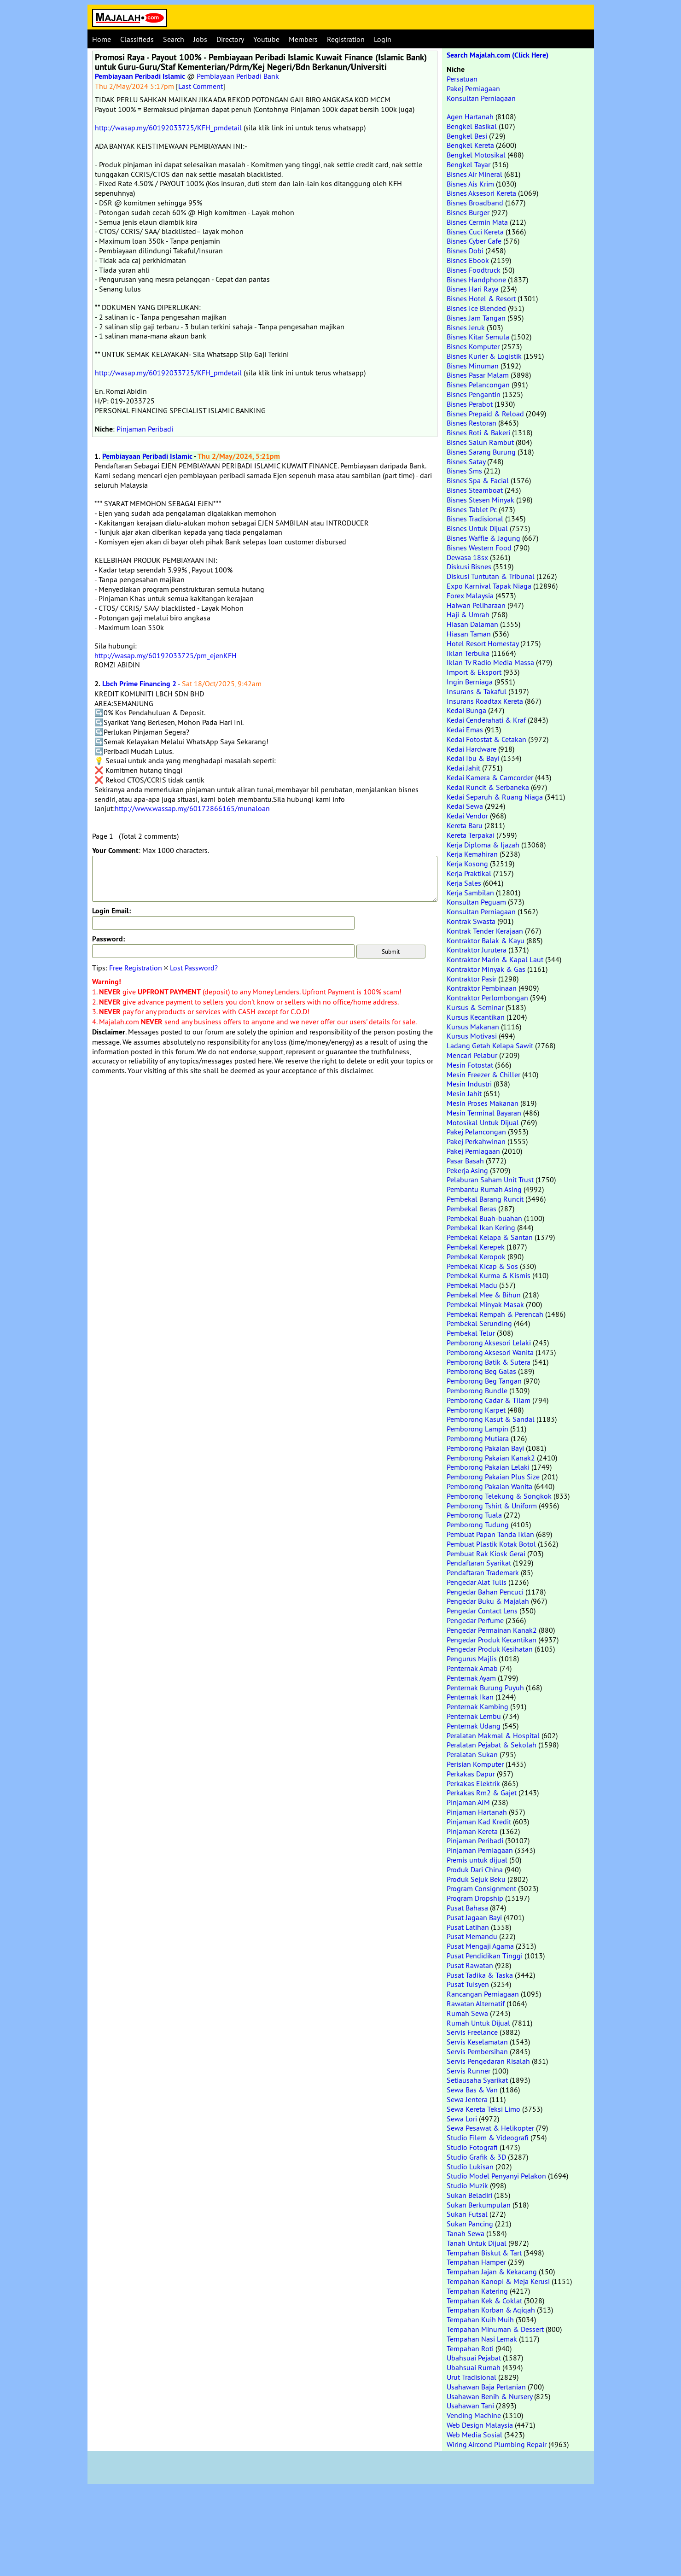 The width and height of the screenshot is (681, 2576). What do you see at coordinates (467, 2013) in the screenshot?
I see `Rumah Sewa` at bounding box center [467, 2013].